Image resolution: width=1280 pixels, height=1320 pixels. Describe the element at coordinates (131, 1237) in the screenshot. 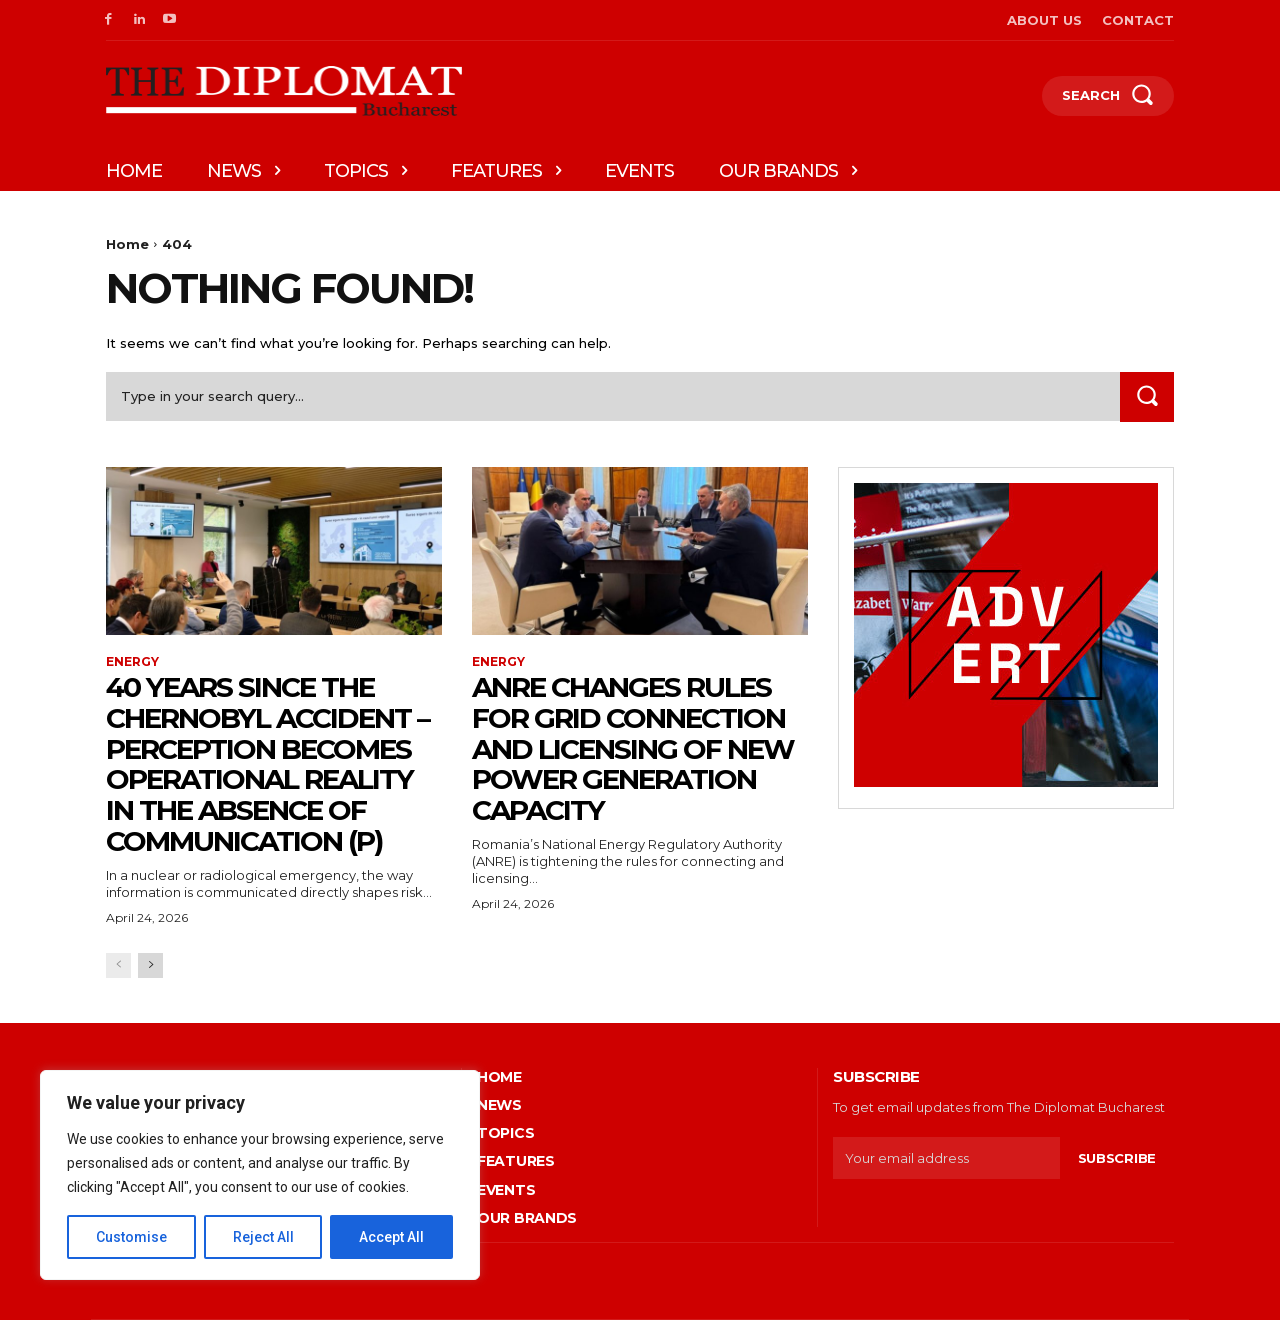

I see `Customise` at that location.